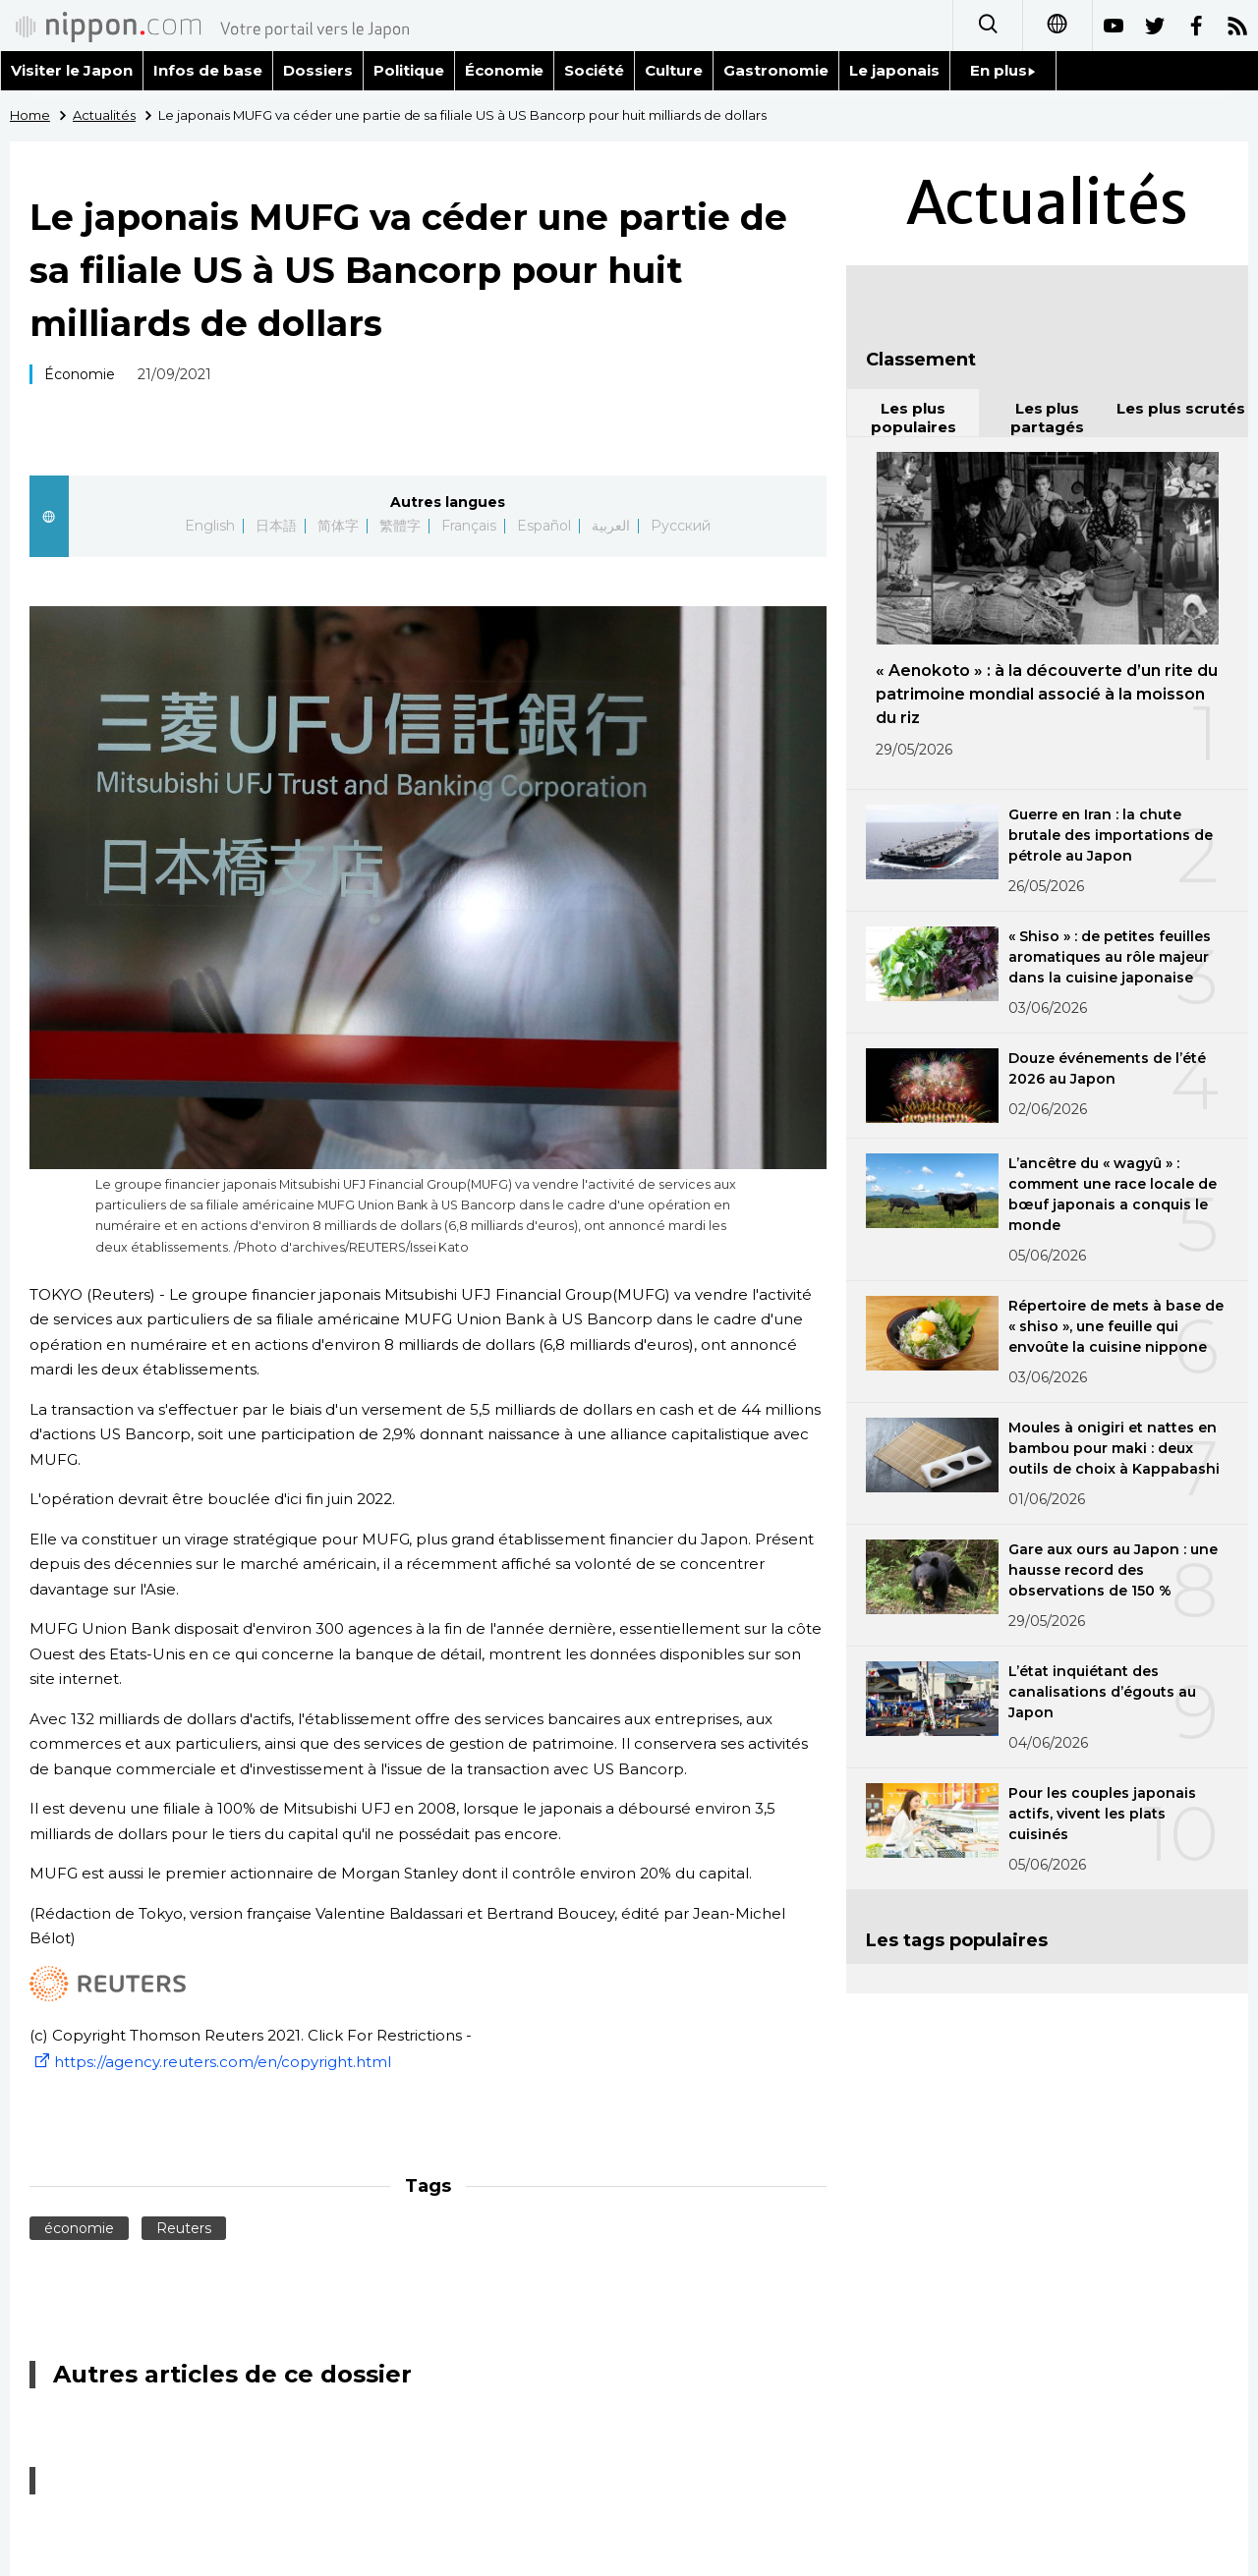 This screenshot has height=2576, width=1258. Describe the element at coordinates (504, 70) in the screenshot. I see `Économie` at that location.